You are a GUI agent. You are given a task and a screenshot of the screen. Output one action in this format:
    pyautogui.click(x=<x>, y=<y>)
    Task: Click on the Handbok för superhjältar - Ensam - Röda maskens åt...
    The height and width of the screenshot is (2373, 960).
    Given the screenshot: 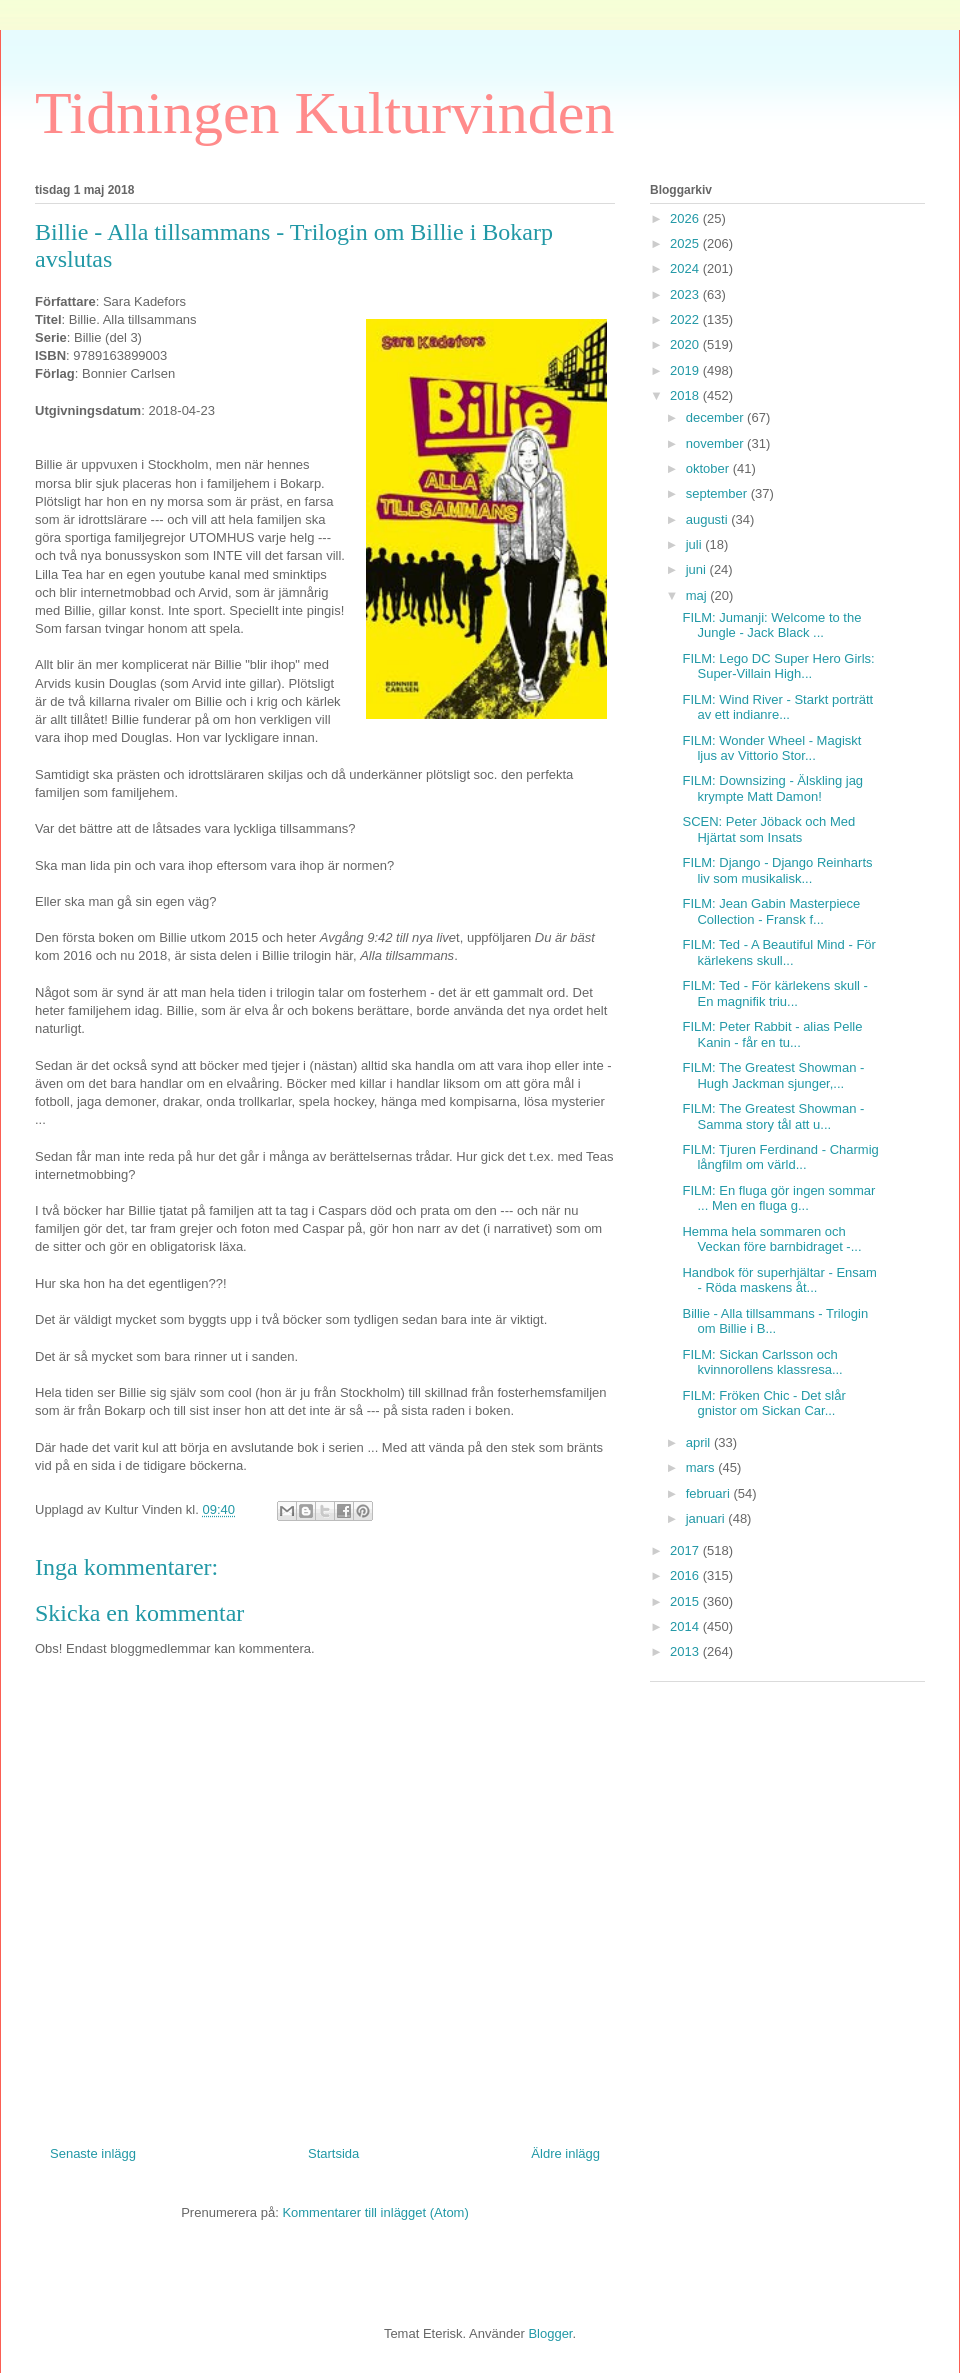 What is the action you would take?
    pyautogui.click(x=779, y=1280)
    